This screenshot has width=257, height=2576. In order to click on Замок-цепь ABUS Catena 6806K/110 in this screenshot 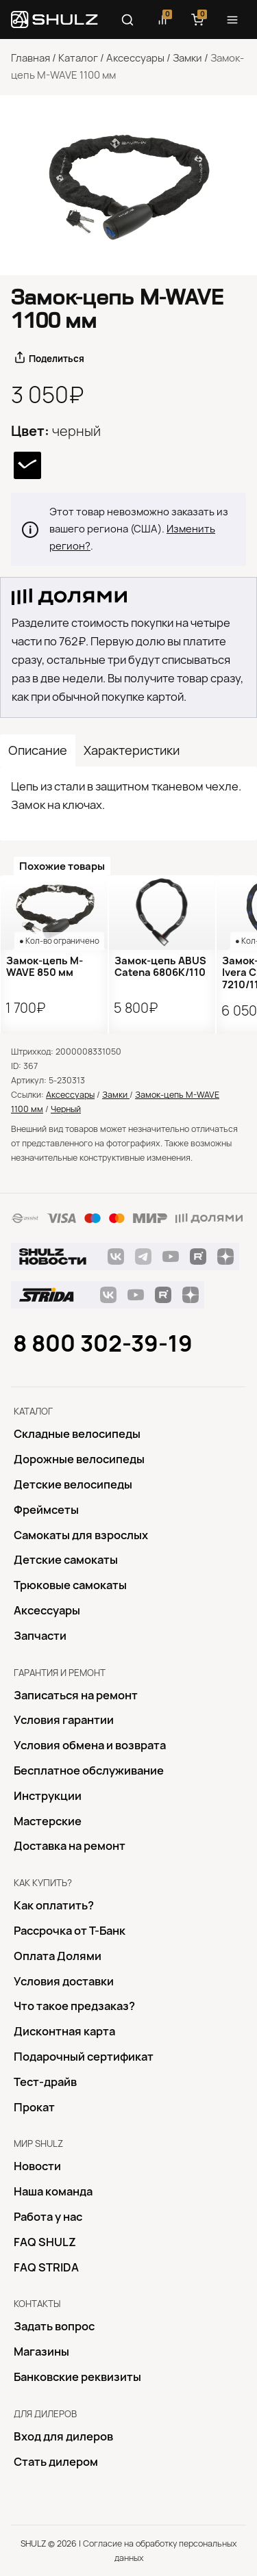, I will do `click(160, 966)`.